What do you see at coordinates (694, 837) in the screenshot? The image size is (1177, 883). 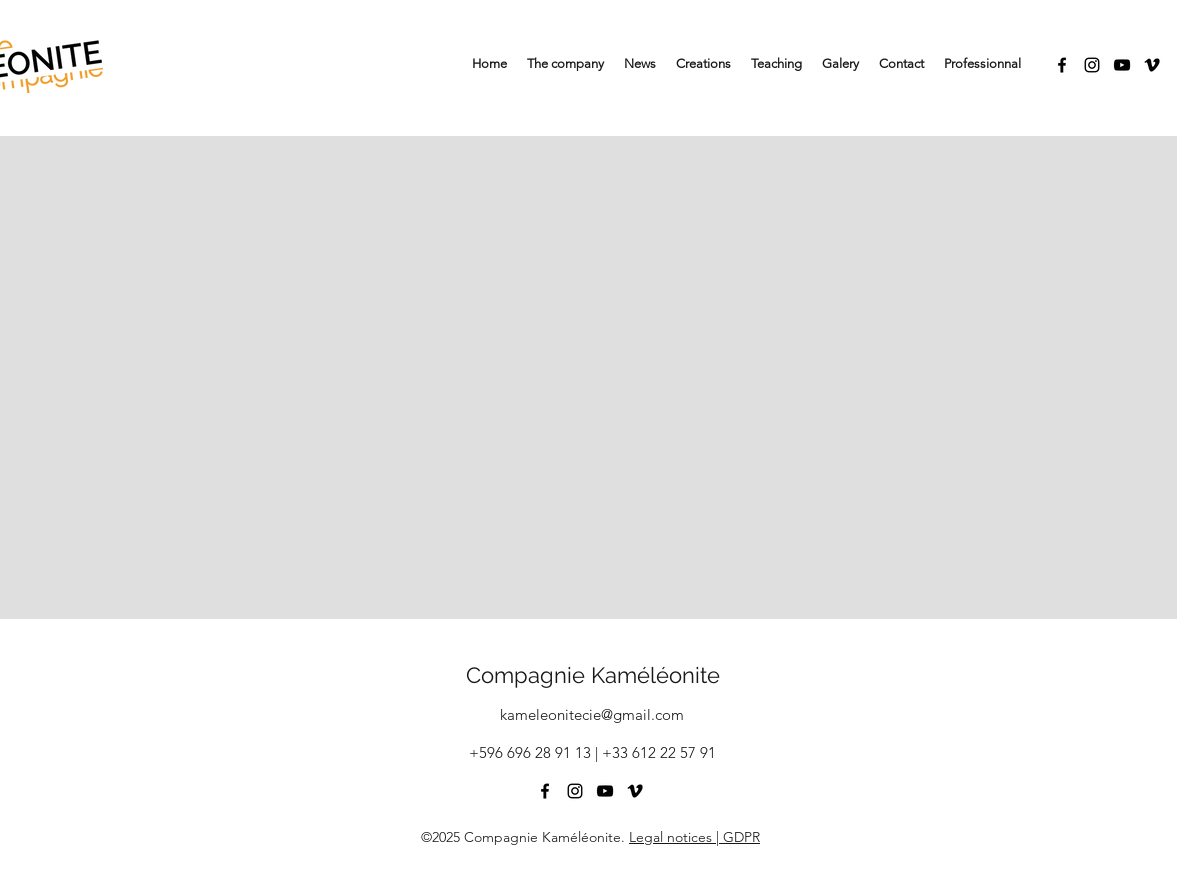 I see `Legal notices | GDPR` at bounding box center [694, 837].